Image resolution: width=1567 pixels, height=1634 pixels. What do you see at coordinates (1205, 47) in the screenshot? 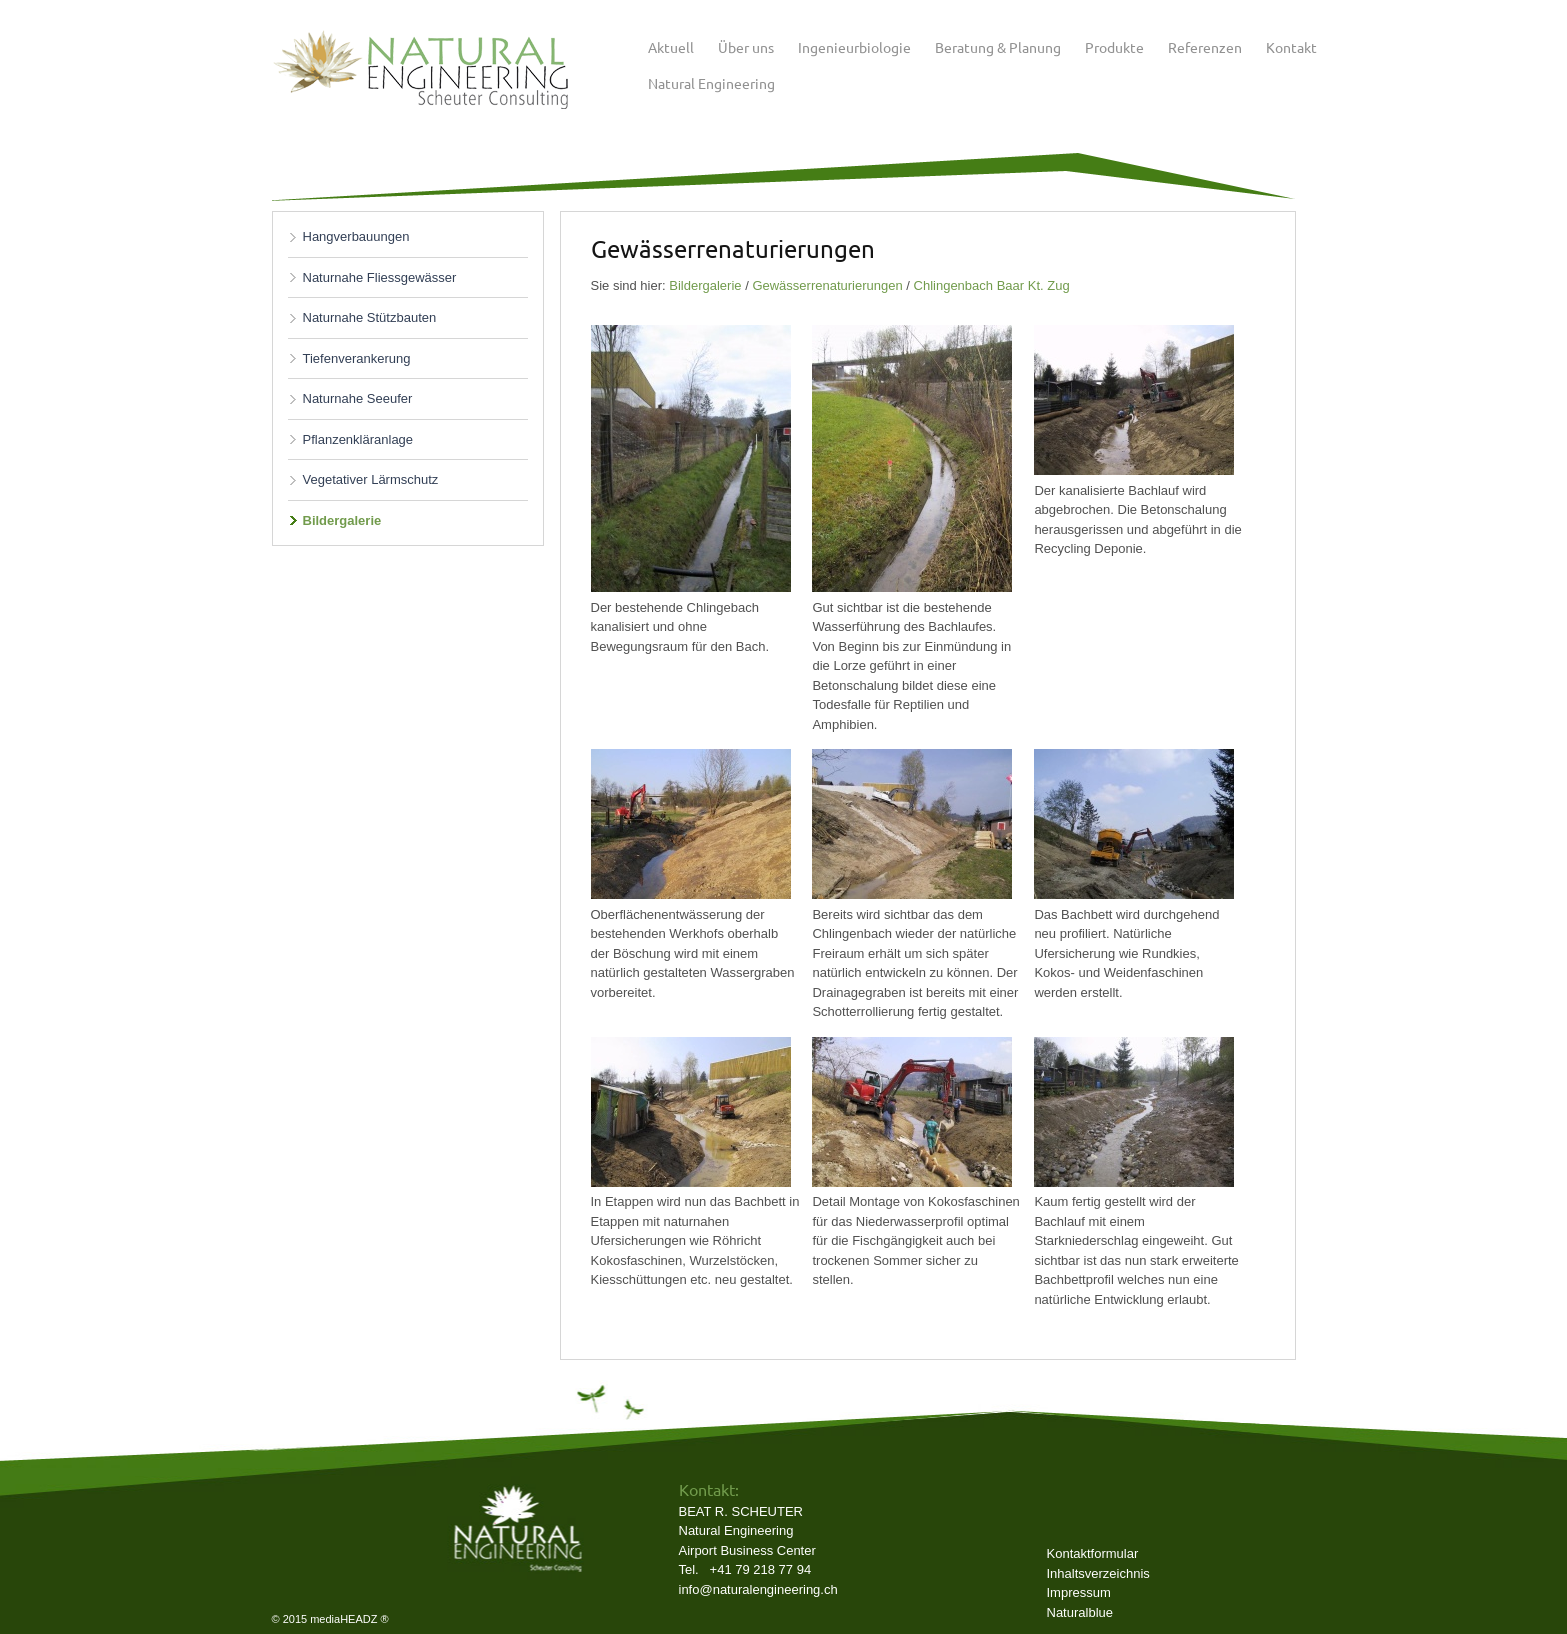
I see `Referenzen` at bounding box center [1205, 47].